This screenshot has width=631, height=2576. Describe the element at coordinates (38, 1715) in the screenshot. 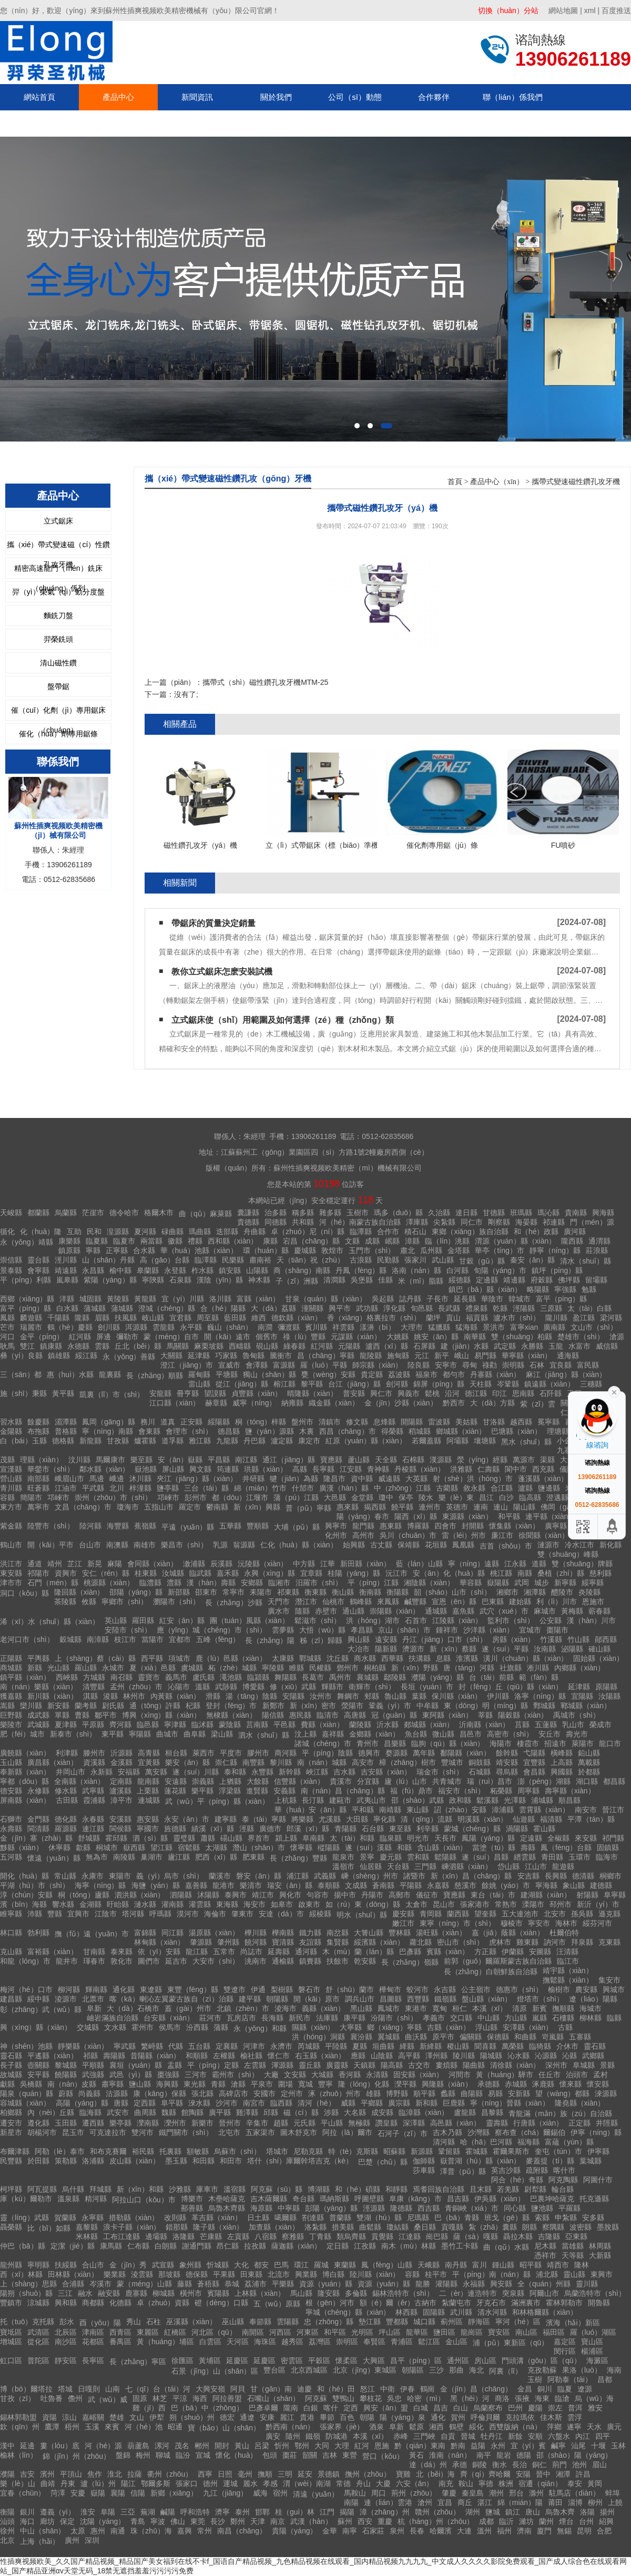

I see `成武縣` at that location.